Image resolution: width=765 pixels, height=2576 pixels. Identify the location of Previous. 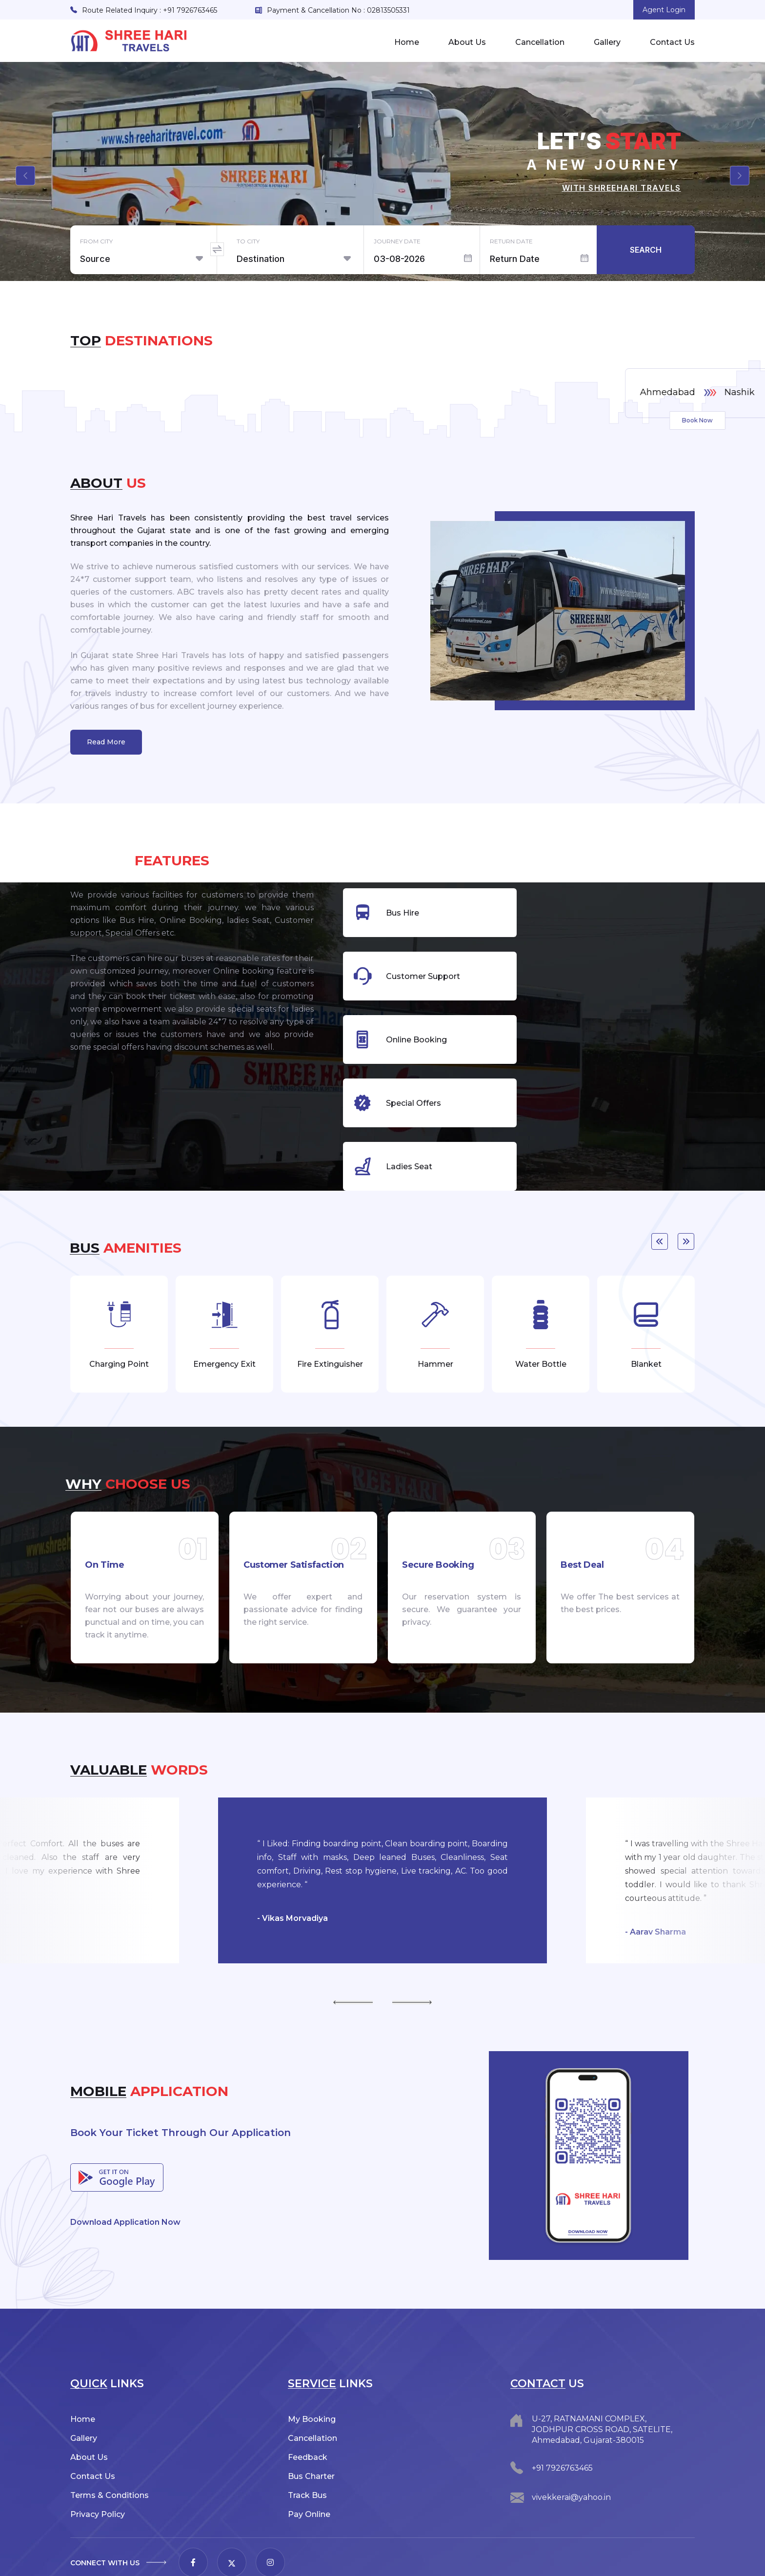
(659, 1162).